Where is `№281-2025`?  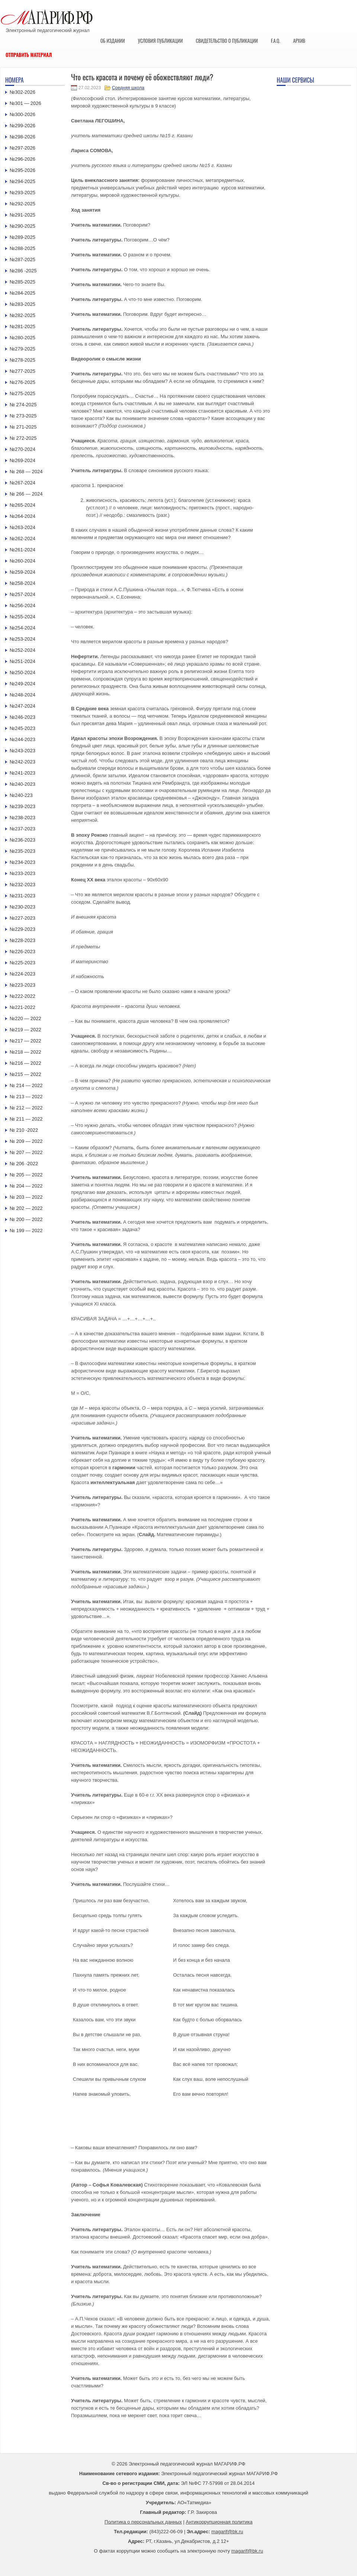
№281-2025 is located at coordinates (22, 326).